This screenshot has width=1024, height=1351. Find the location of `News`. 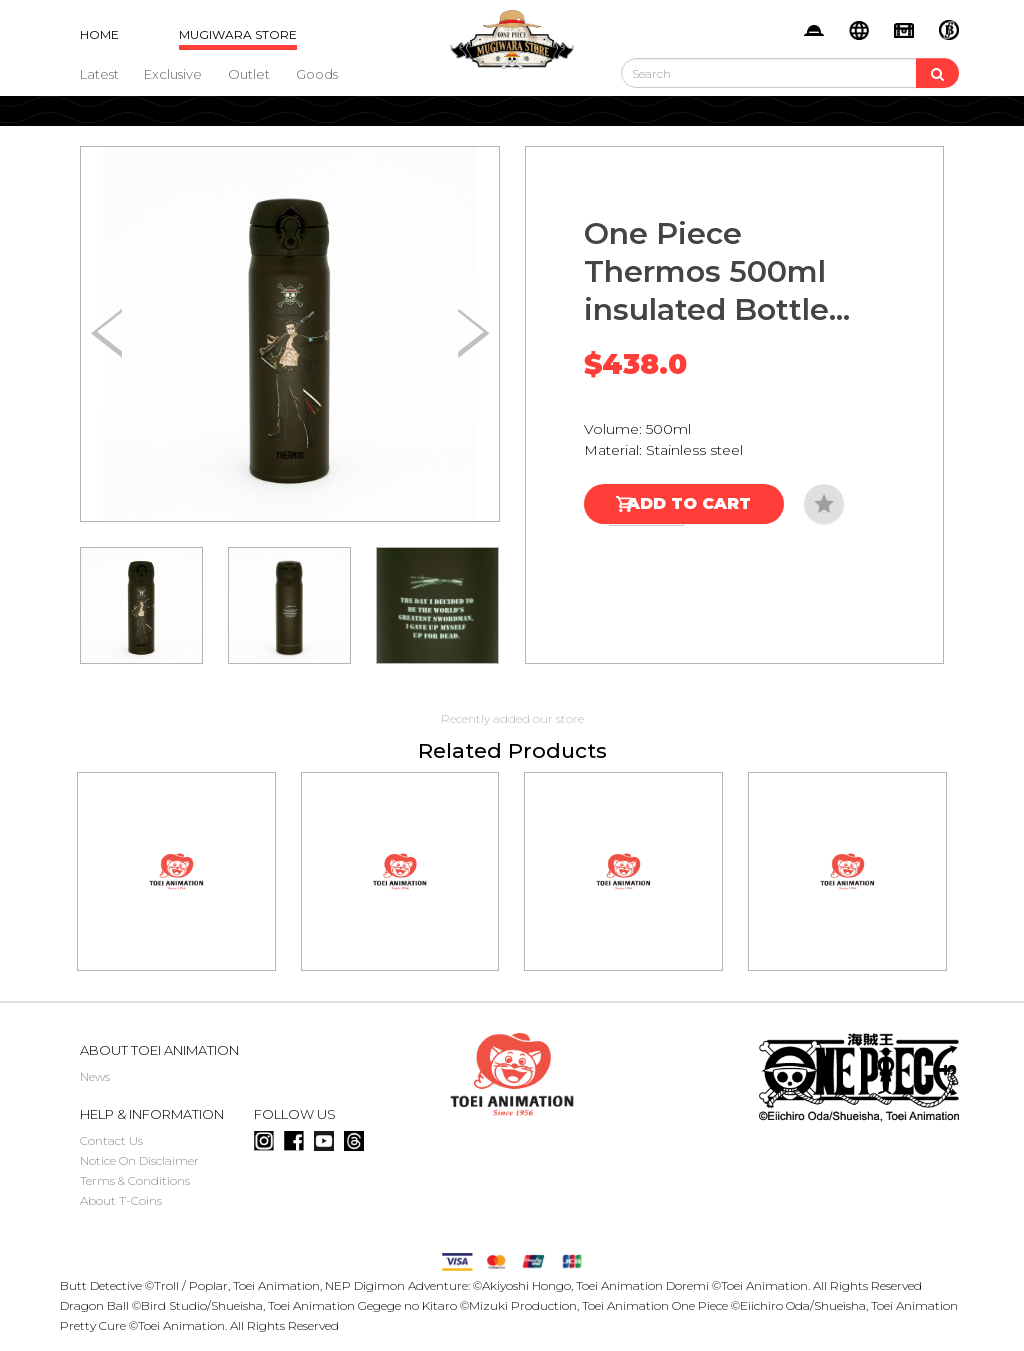

News is located at coordinates (95, 1076).